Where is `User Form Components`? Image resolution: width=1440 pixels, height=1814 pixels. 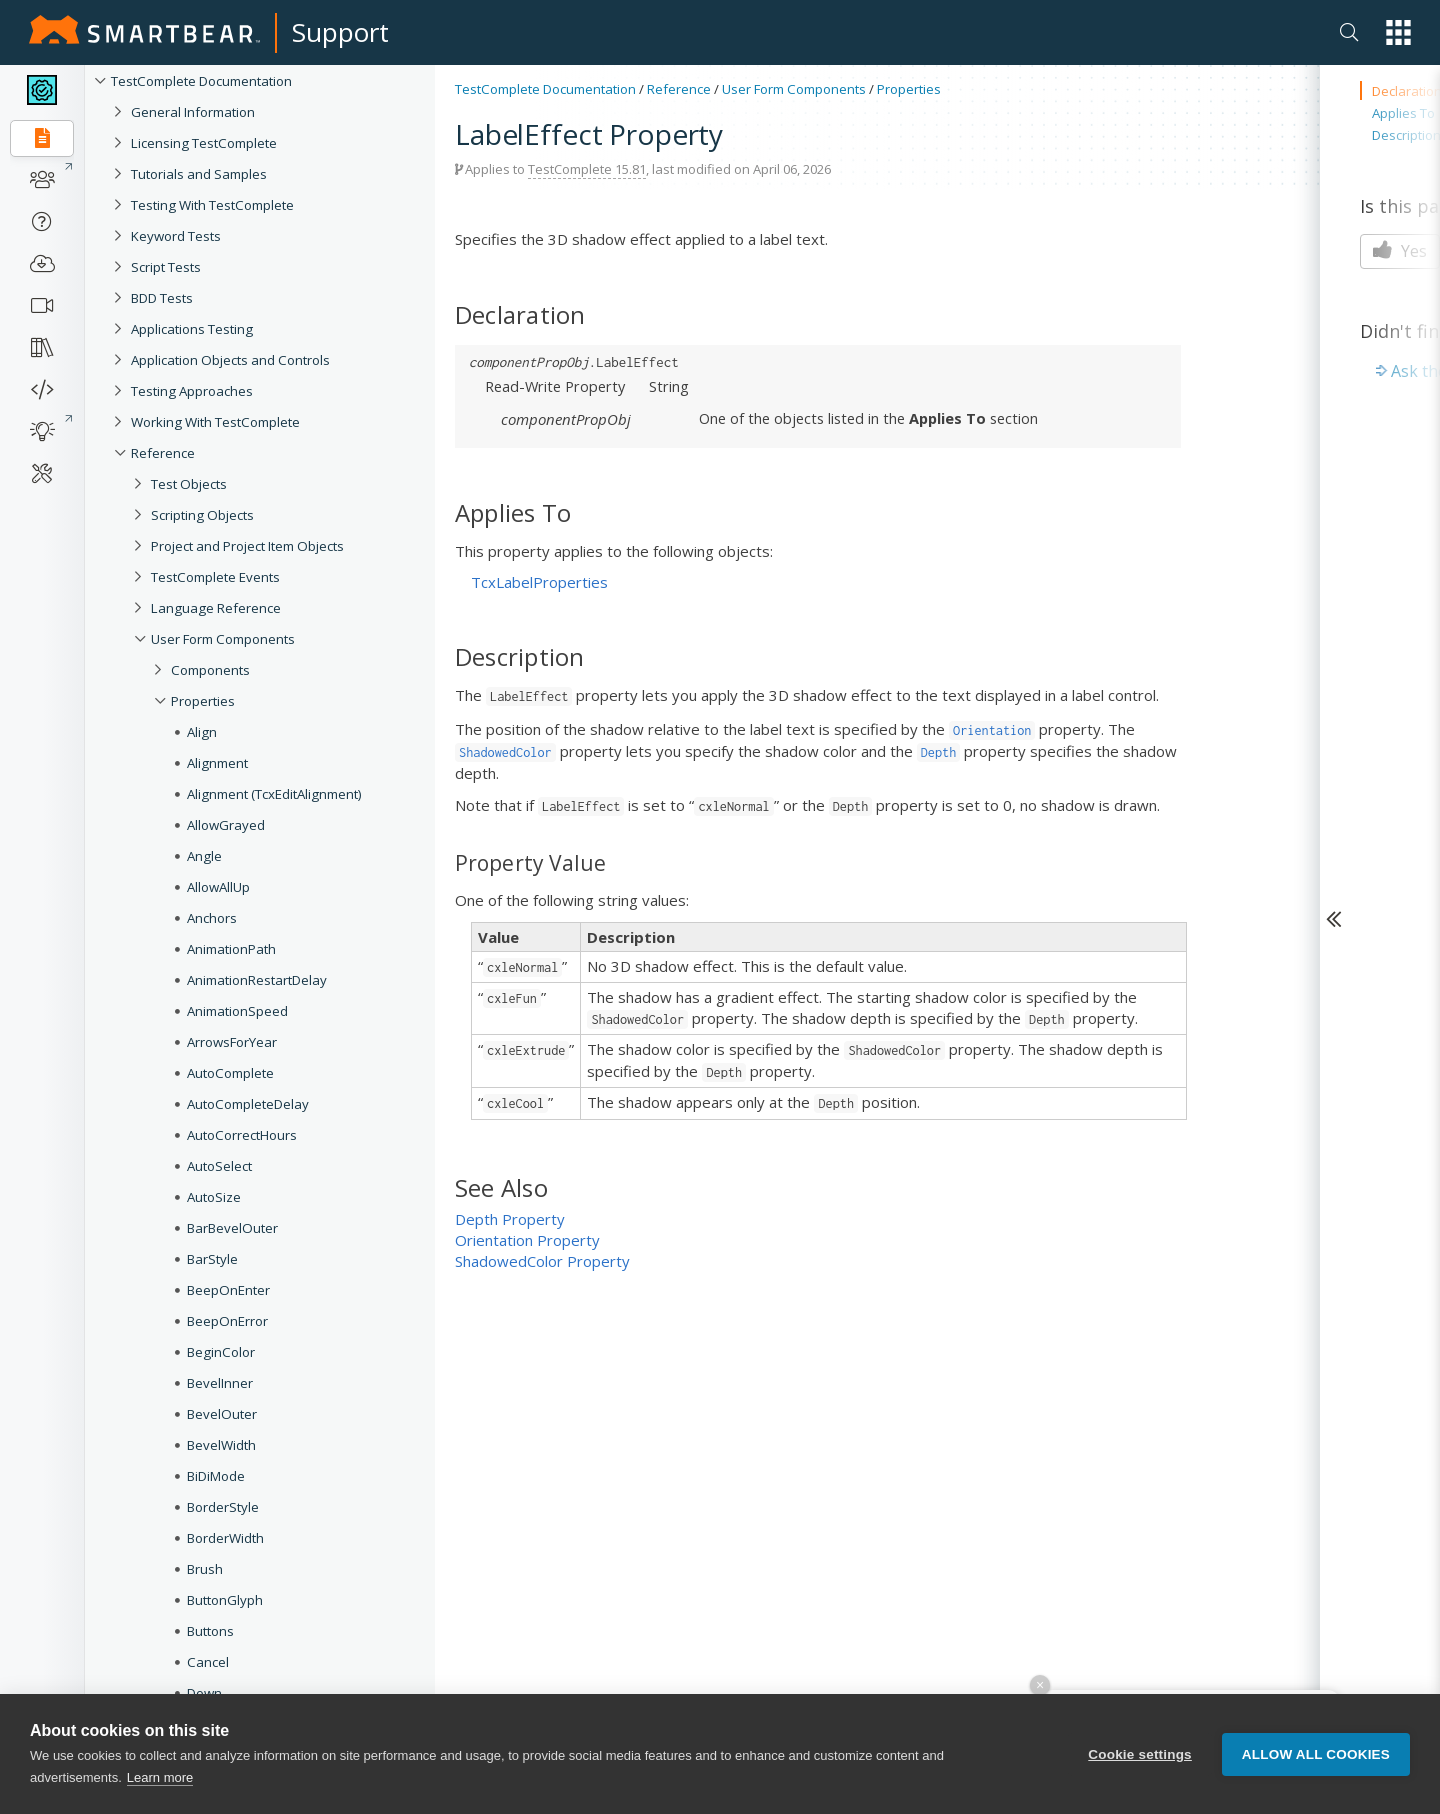 User Form Components is located at coordinates (223, 639).